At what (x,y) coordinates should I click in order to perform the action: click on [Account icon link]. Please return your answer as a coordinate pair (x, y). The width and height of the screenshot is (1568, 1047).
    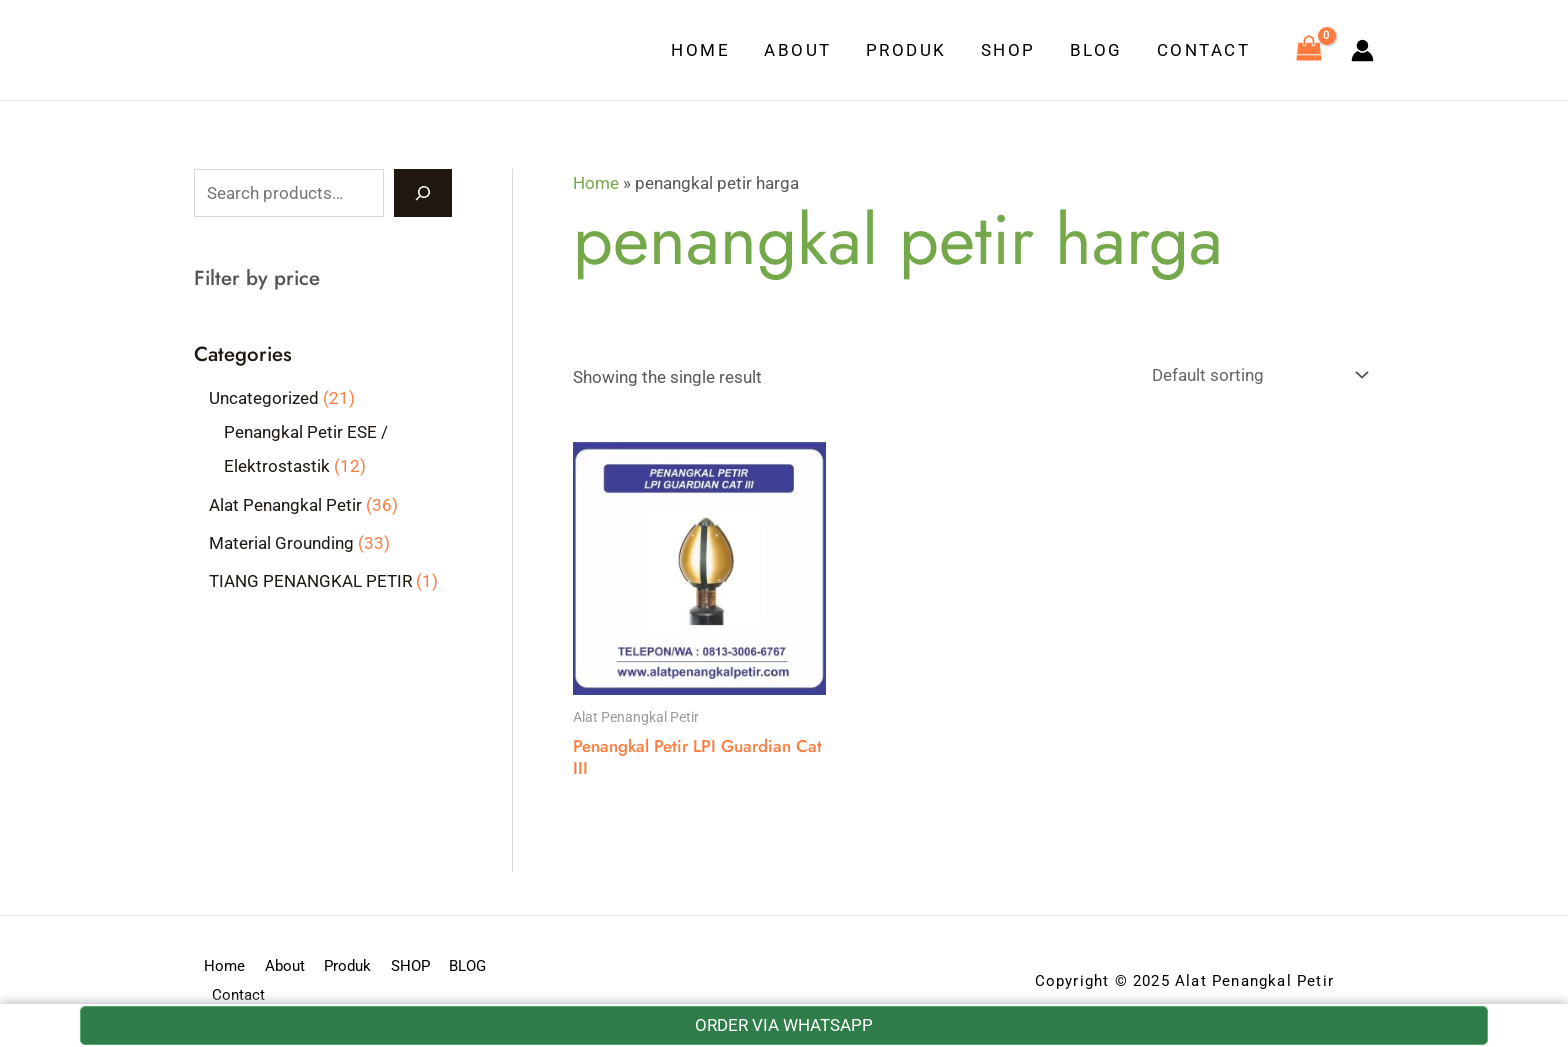
    Looking at the image, I should click on (1362, 50).